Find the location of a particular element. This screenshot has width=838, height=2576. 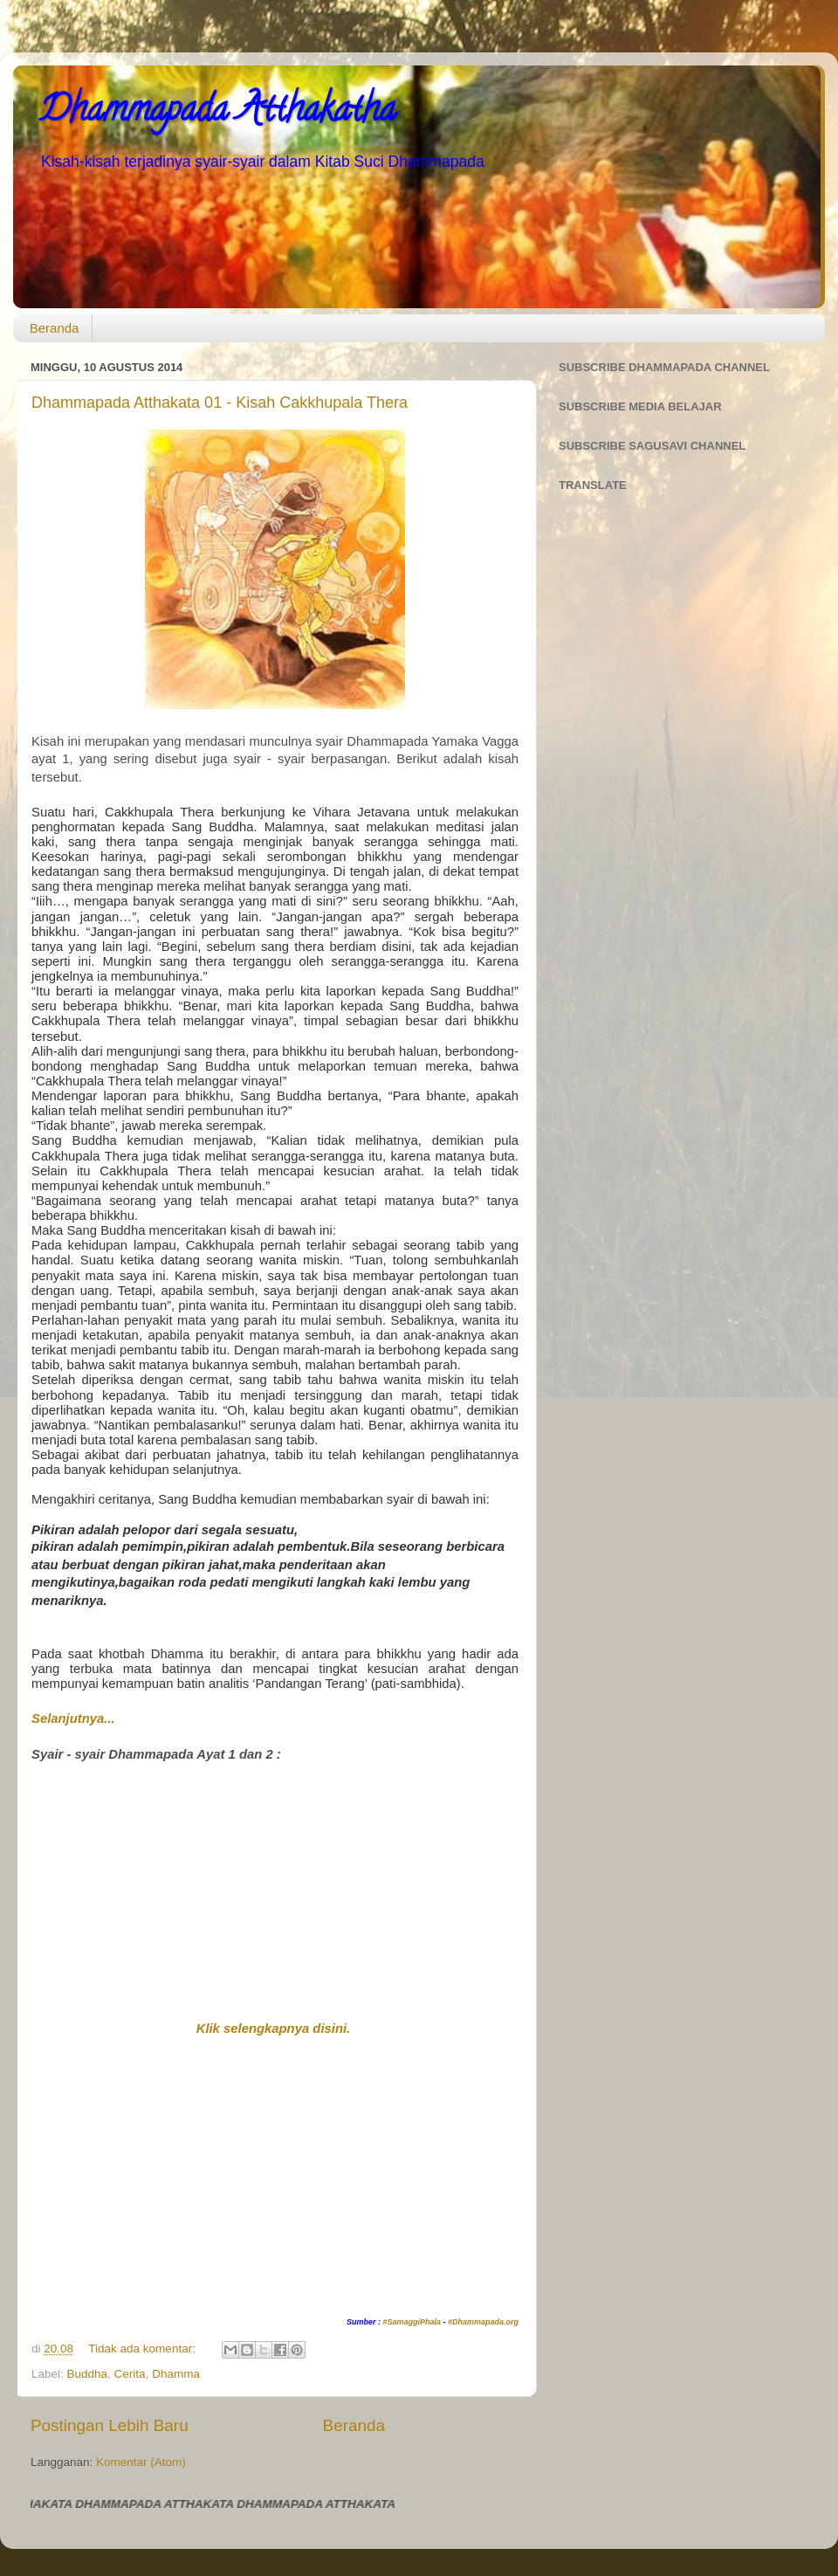

Komentar (Atom) is located at coordinates (141, 2462).